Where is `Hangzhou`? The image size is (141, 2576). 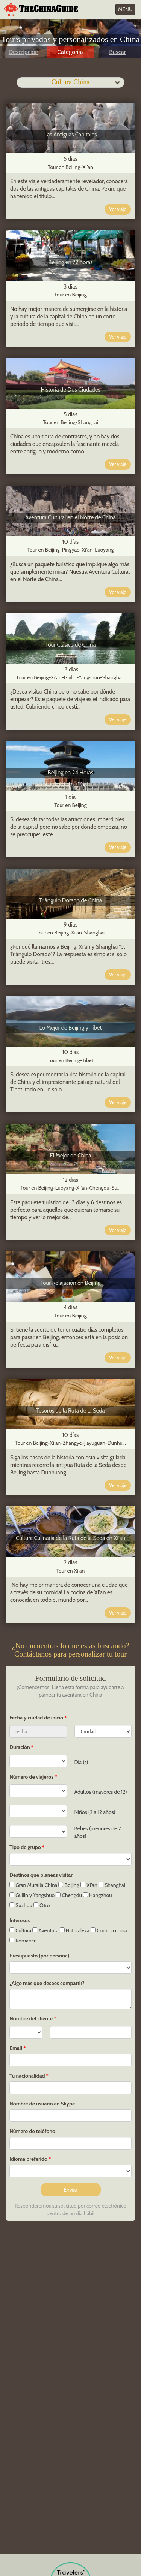
Hangzhou is located at coordinates (97, 1895).